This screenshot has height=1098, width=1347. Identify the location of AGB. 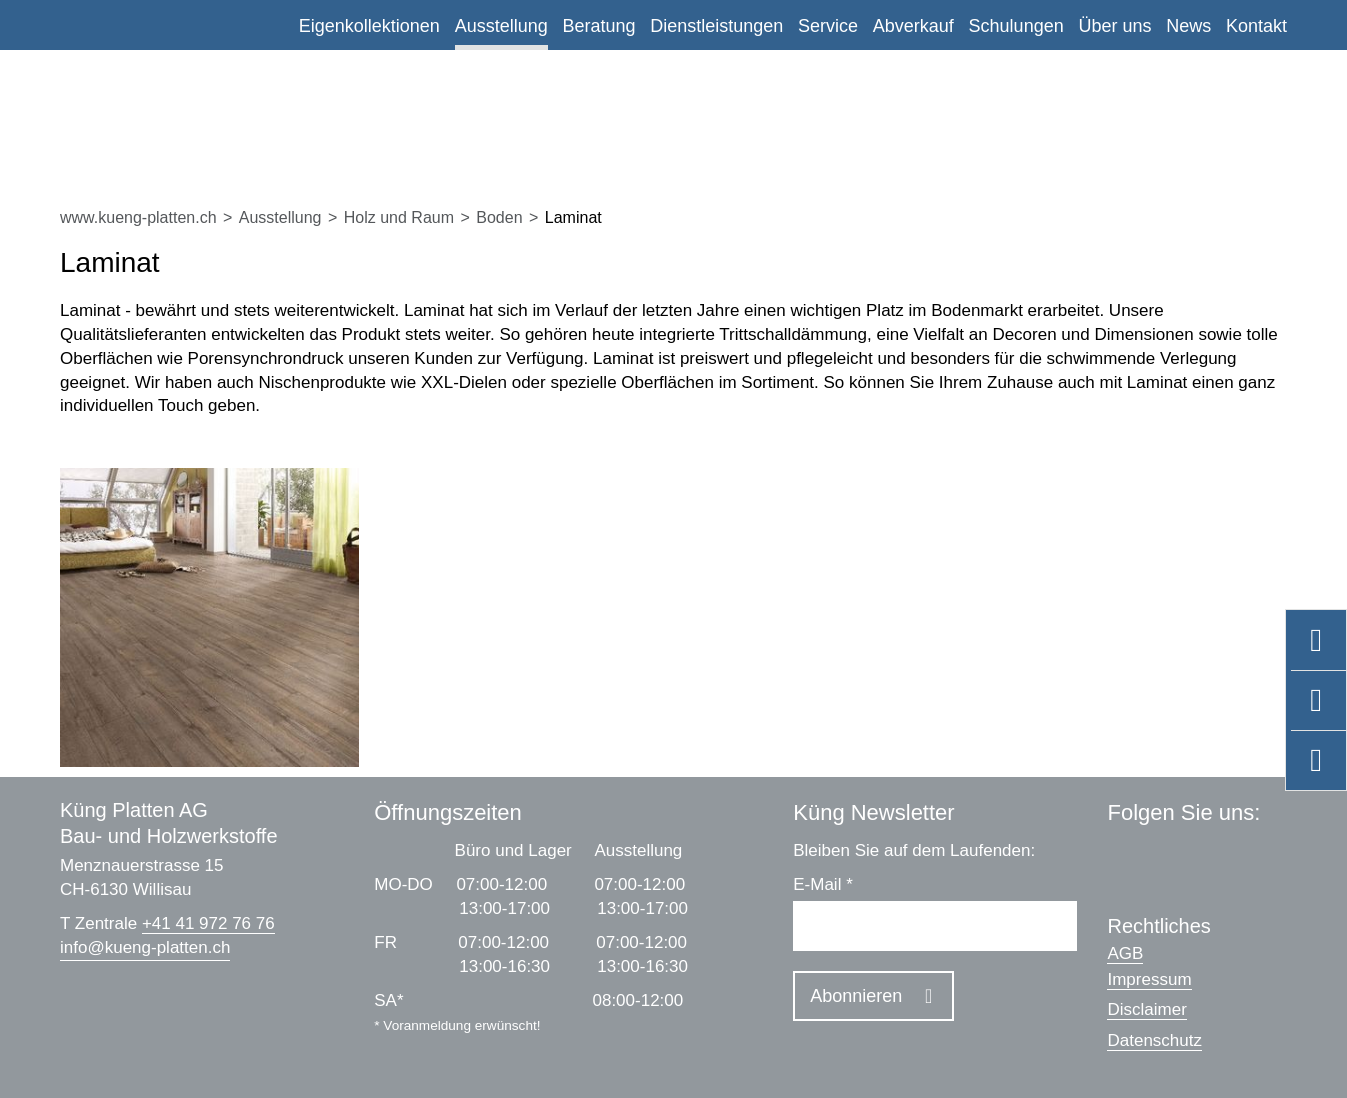
(1125, 953).